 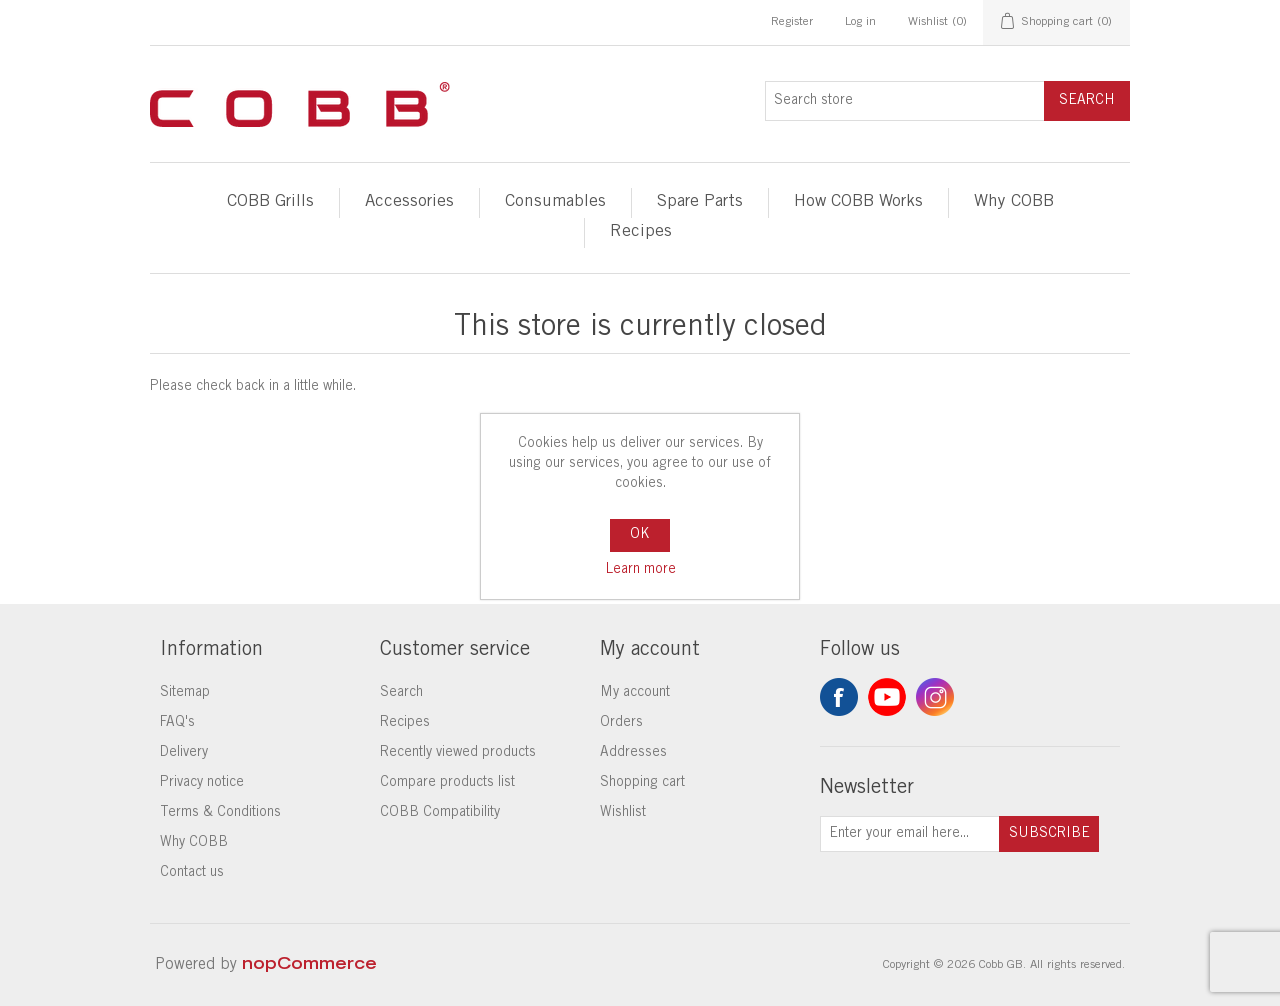 I want to click on Recipes, so click(x=641, y=232).